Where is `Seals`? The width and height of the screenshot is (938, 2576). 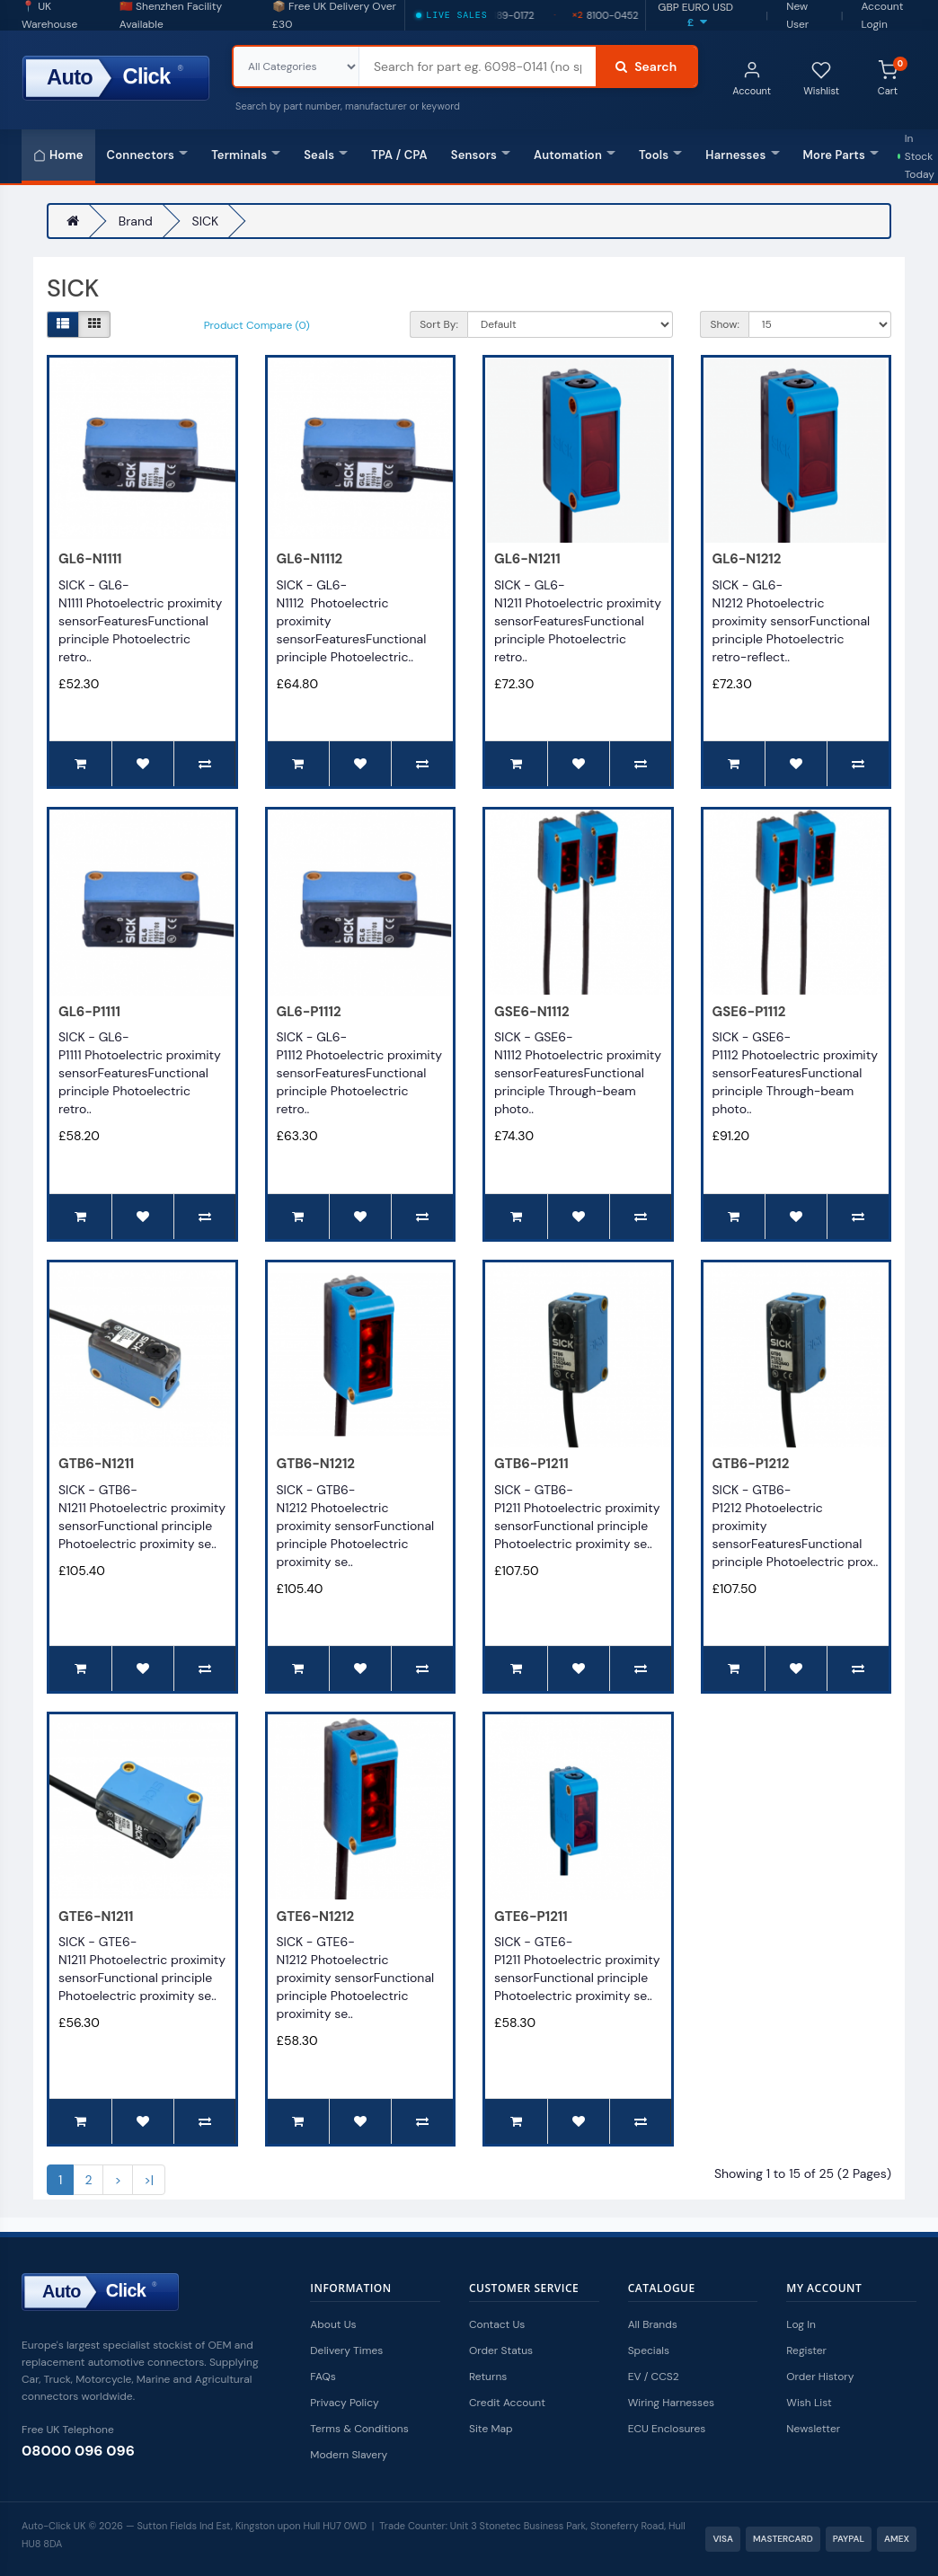
Seals is located at coordinates (326, 155).